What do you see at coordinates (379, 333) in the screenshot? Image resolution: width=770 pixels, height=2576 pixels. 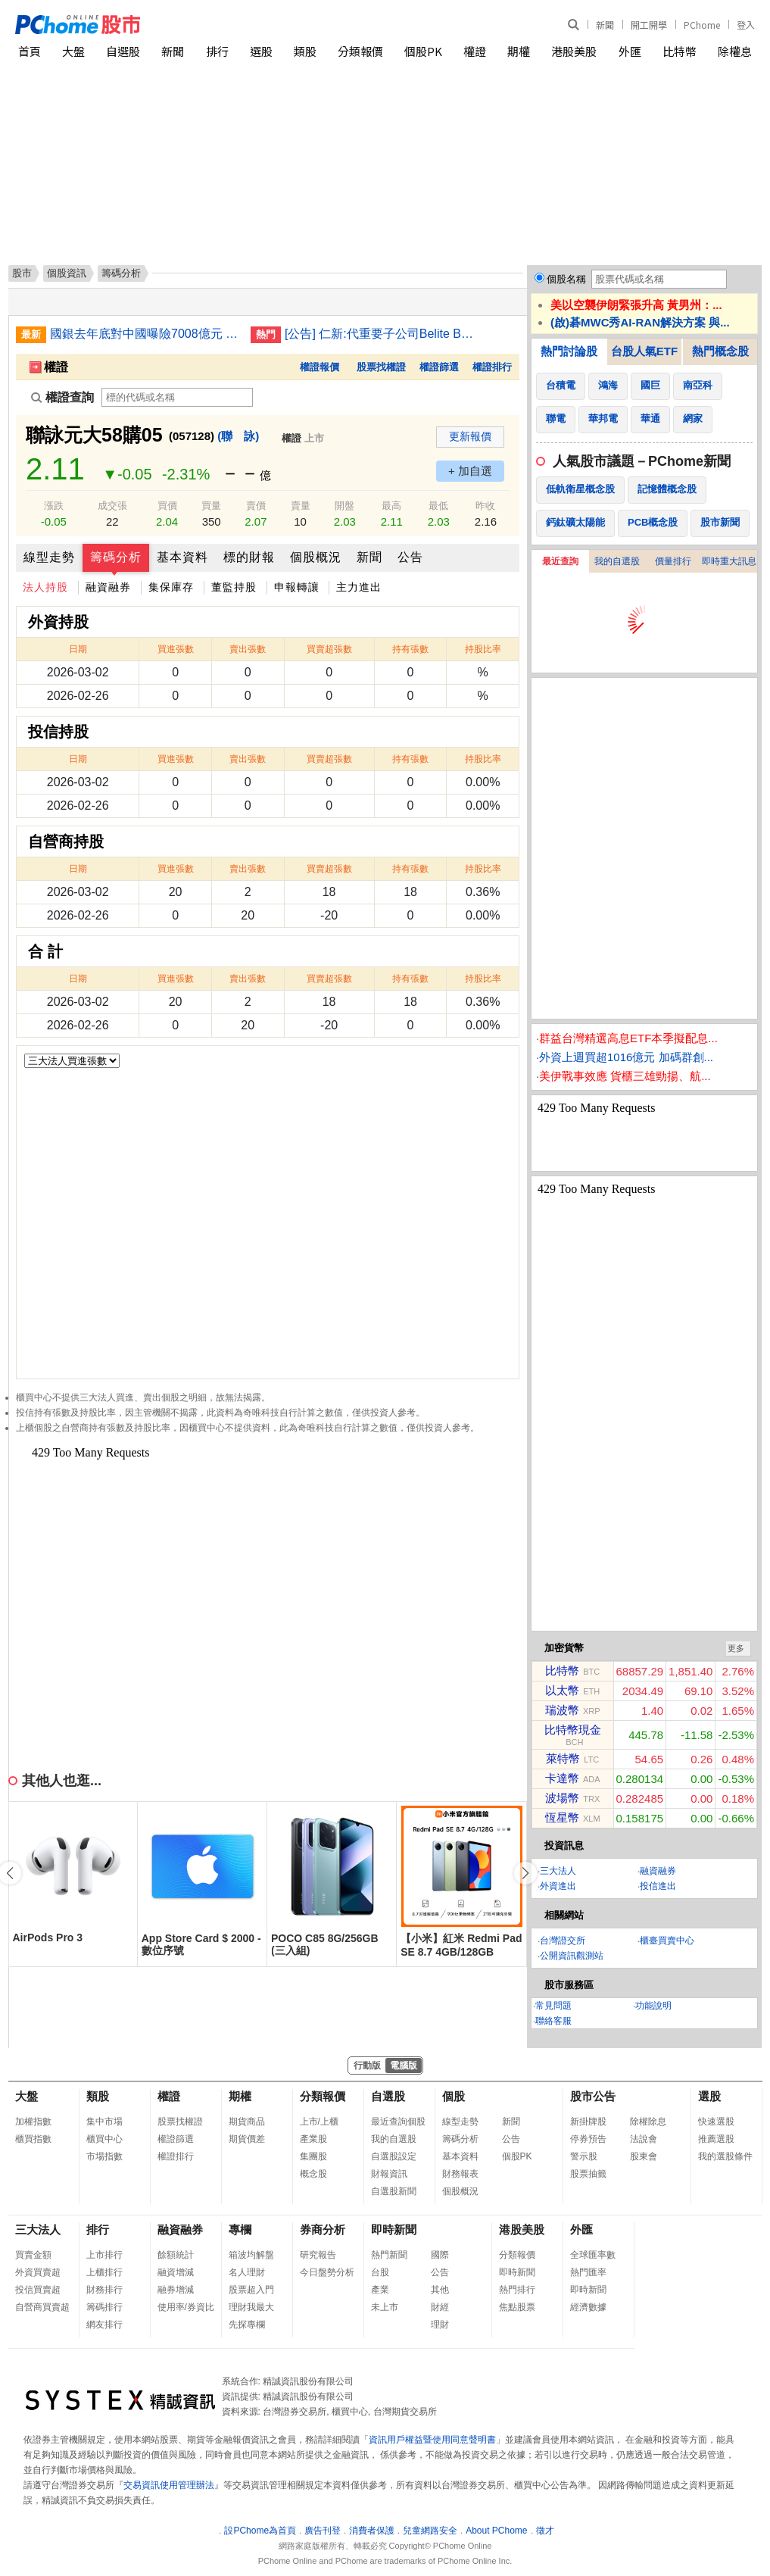 I see `[公告] 仁新:代重要子公司Belite Bio, Inc公告受邀參加Leerink Partners投資銀行舉辦之全球醫療論壇(Leerink Partners GlobalHealthcare Conference)` at bounding box center [379, 333].